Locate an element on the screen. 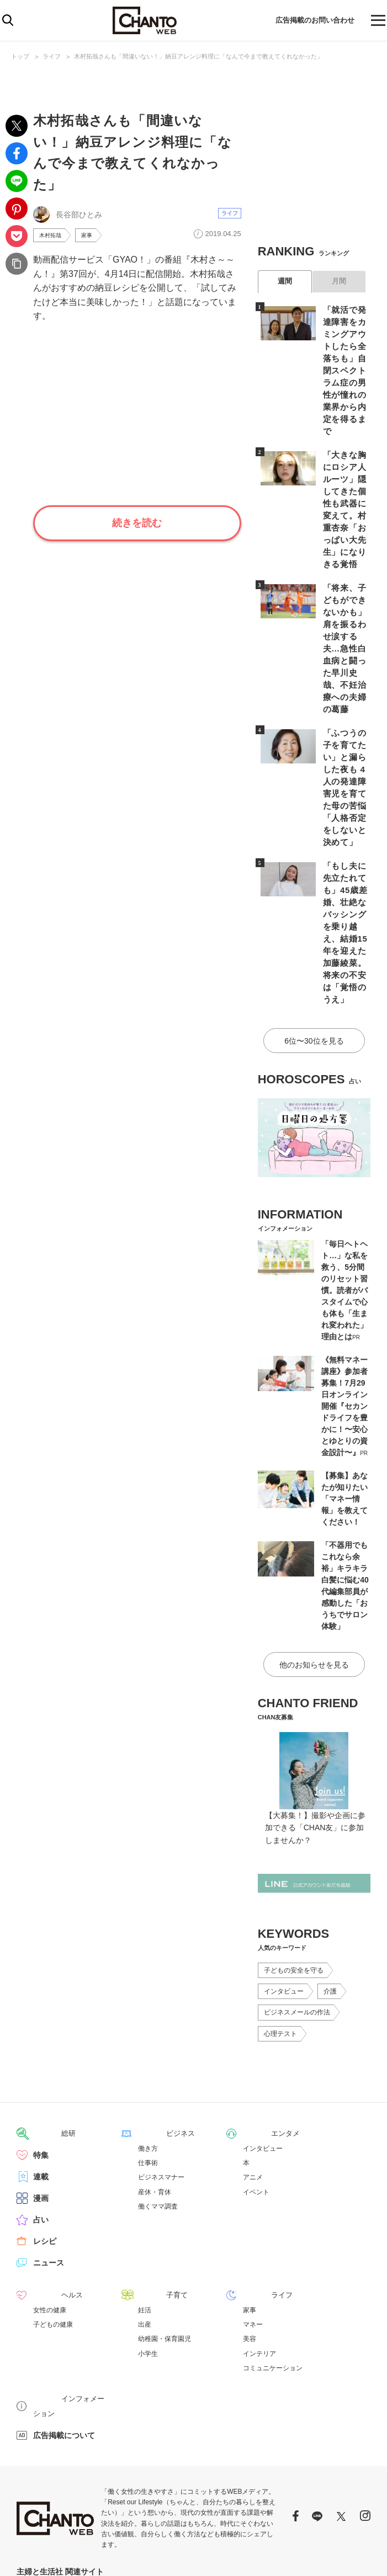  サイトポリシー is located at coordinates (314, 2554).